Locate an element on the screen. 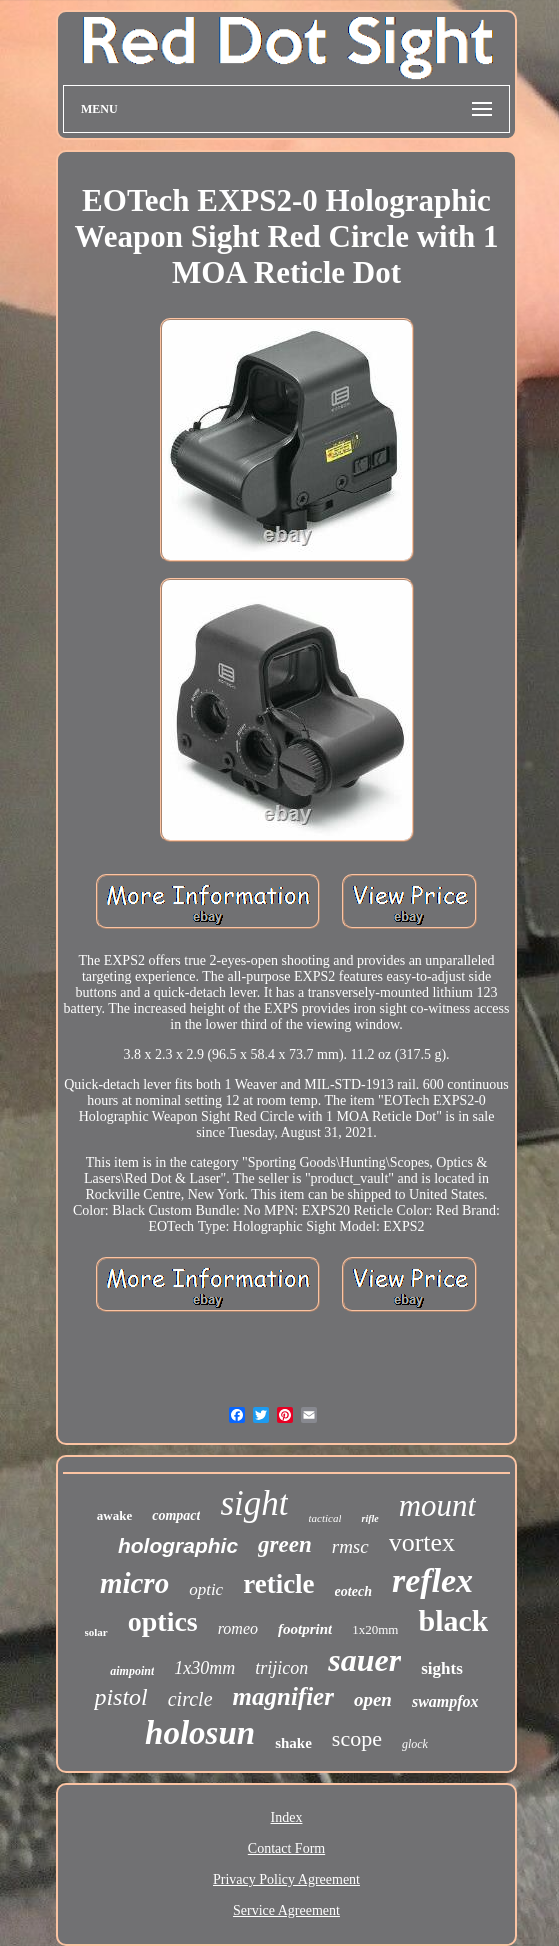  rifle is located at coordinates (369, 1518).